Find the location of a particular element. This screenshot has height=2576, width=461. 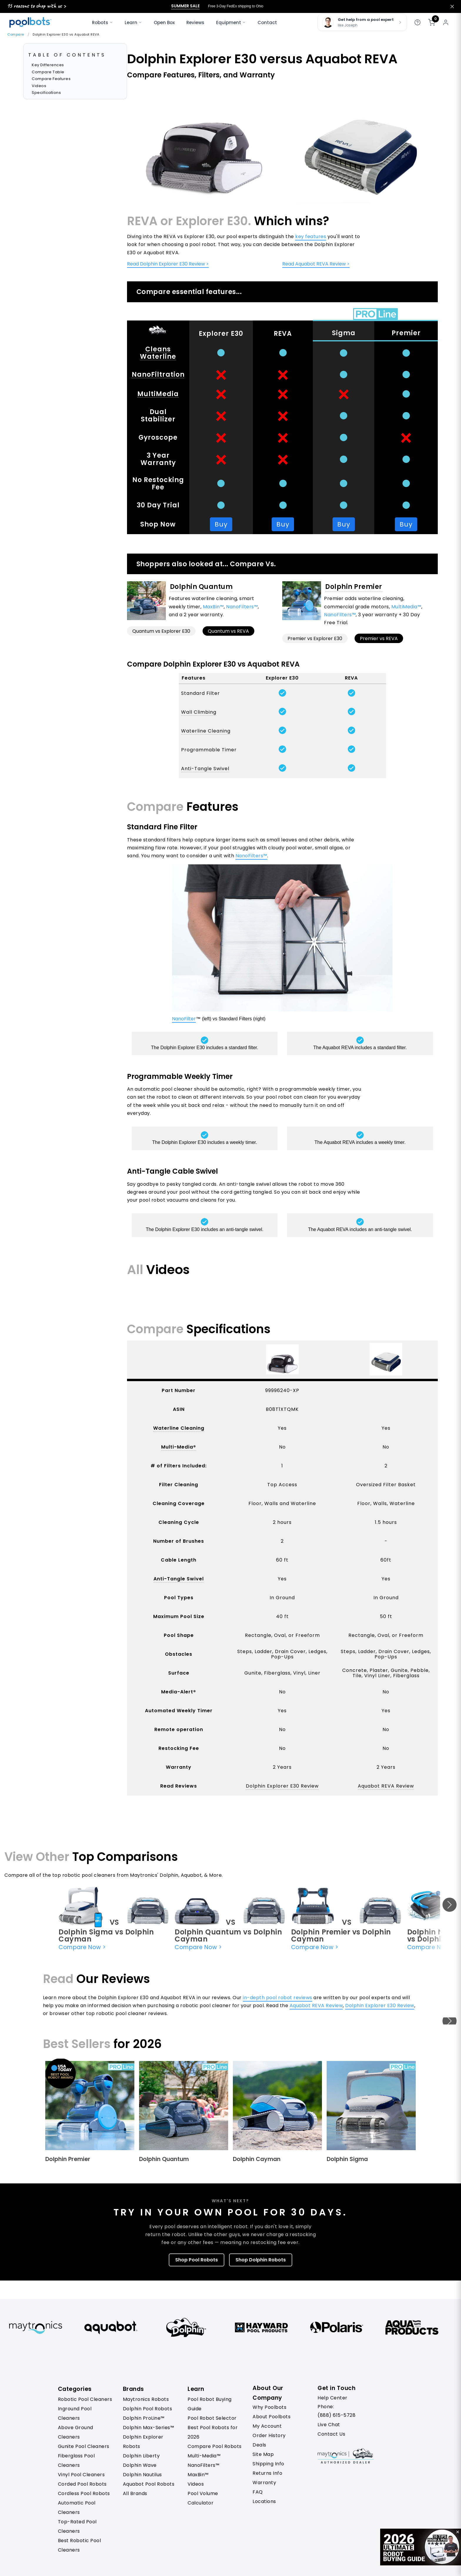

Reviews is located at coordinates (195, 22).